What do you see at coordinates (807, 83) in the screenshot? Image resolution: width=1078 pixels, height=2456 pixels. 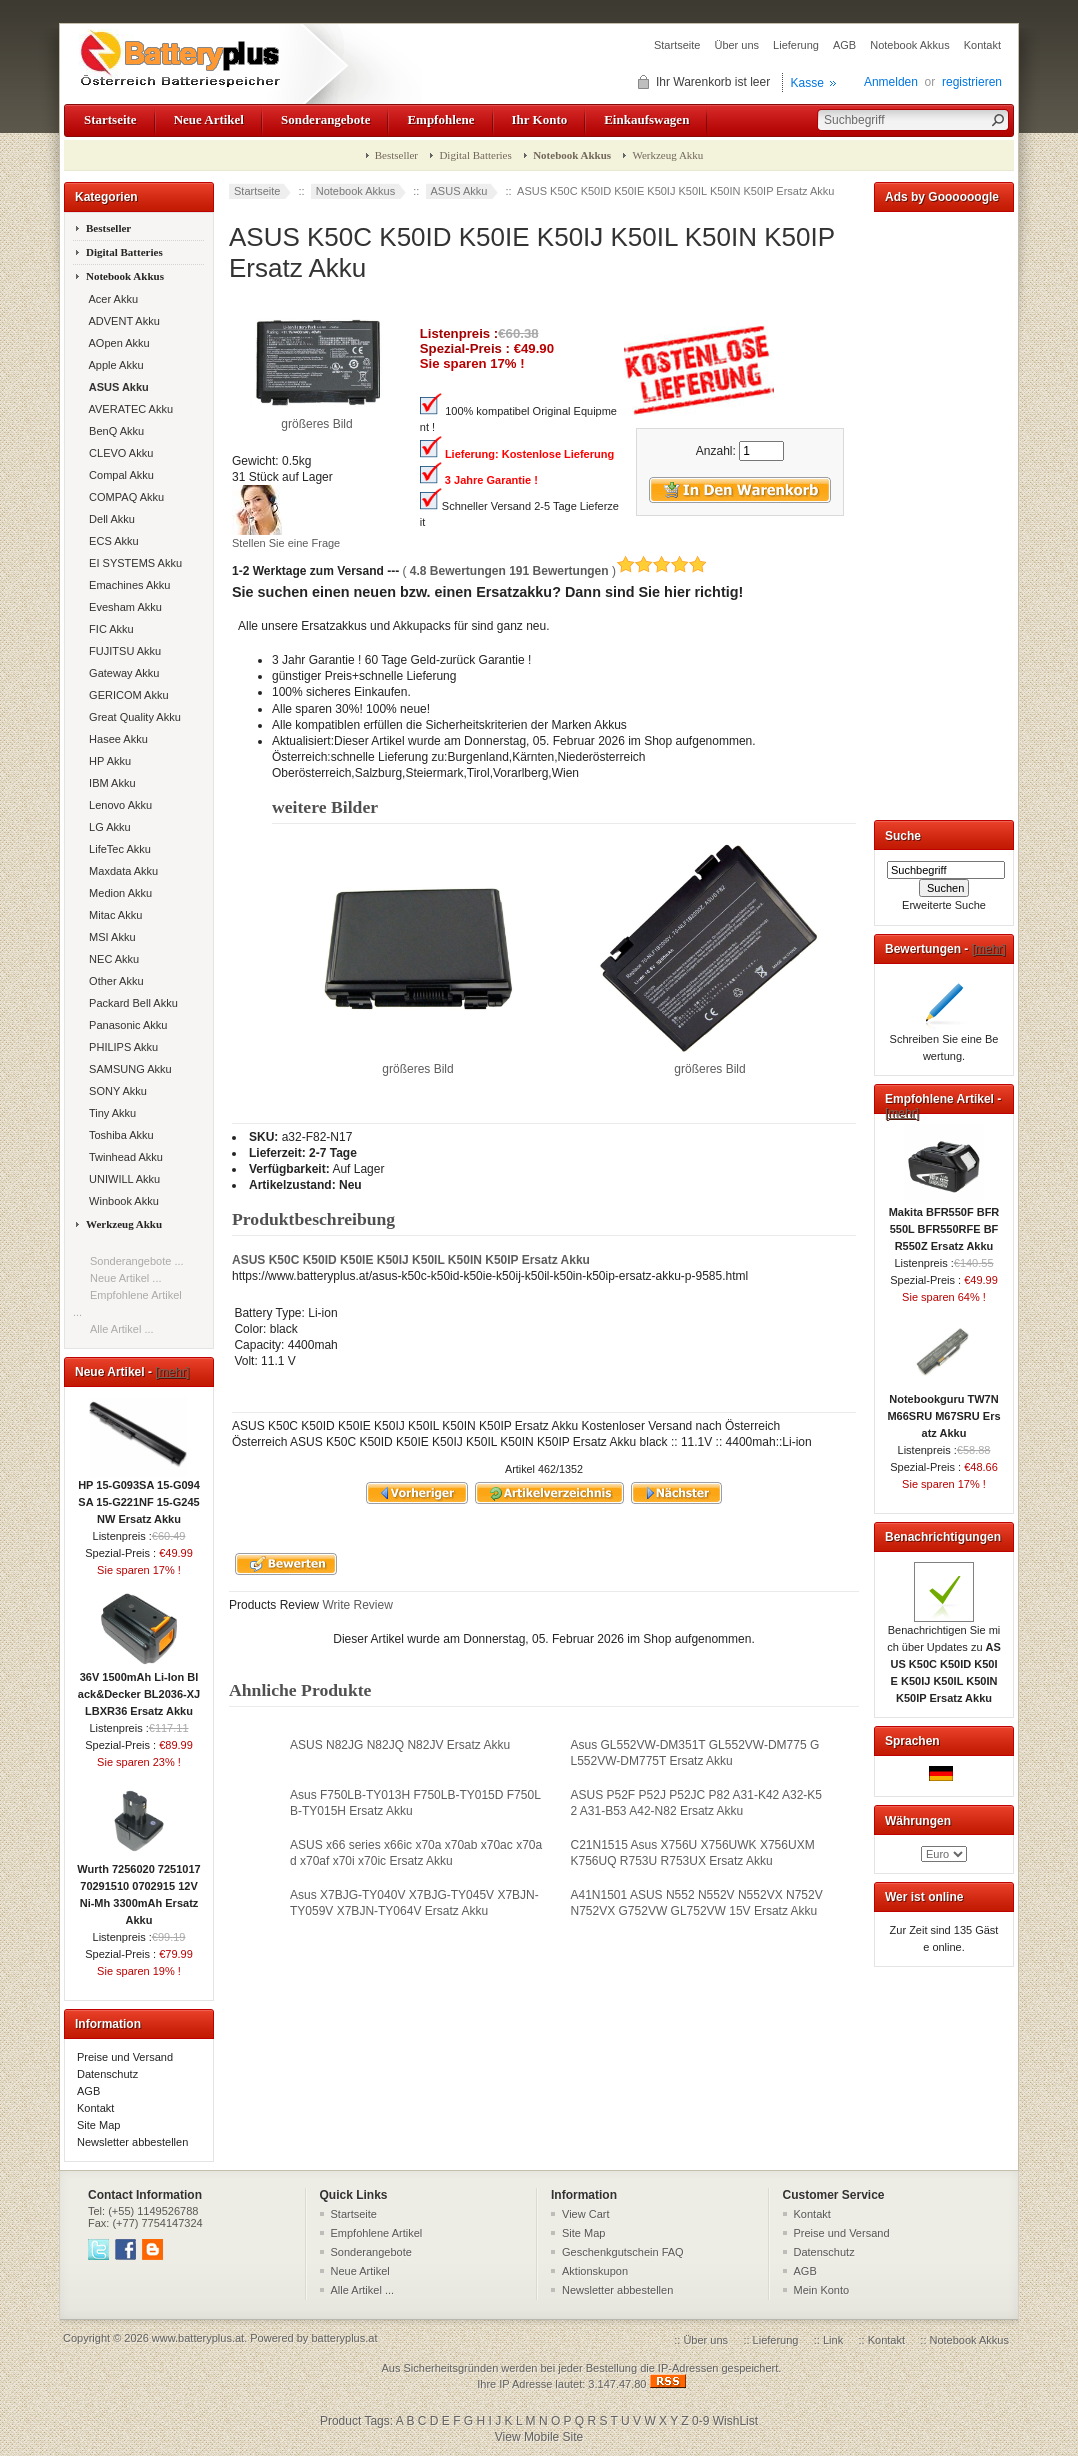 I see `Kasse` at bounding box center [807, 83].